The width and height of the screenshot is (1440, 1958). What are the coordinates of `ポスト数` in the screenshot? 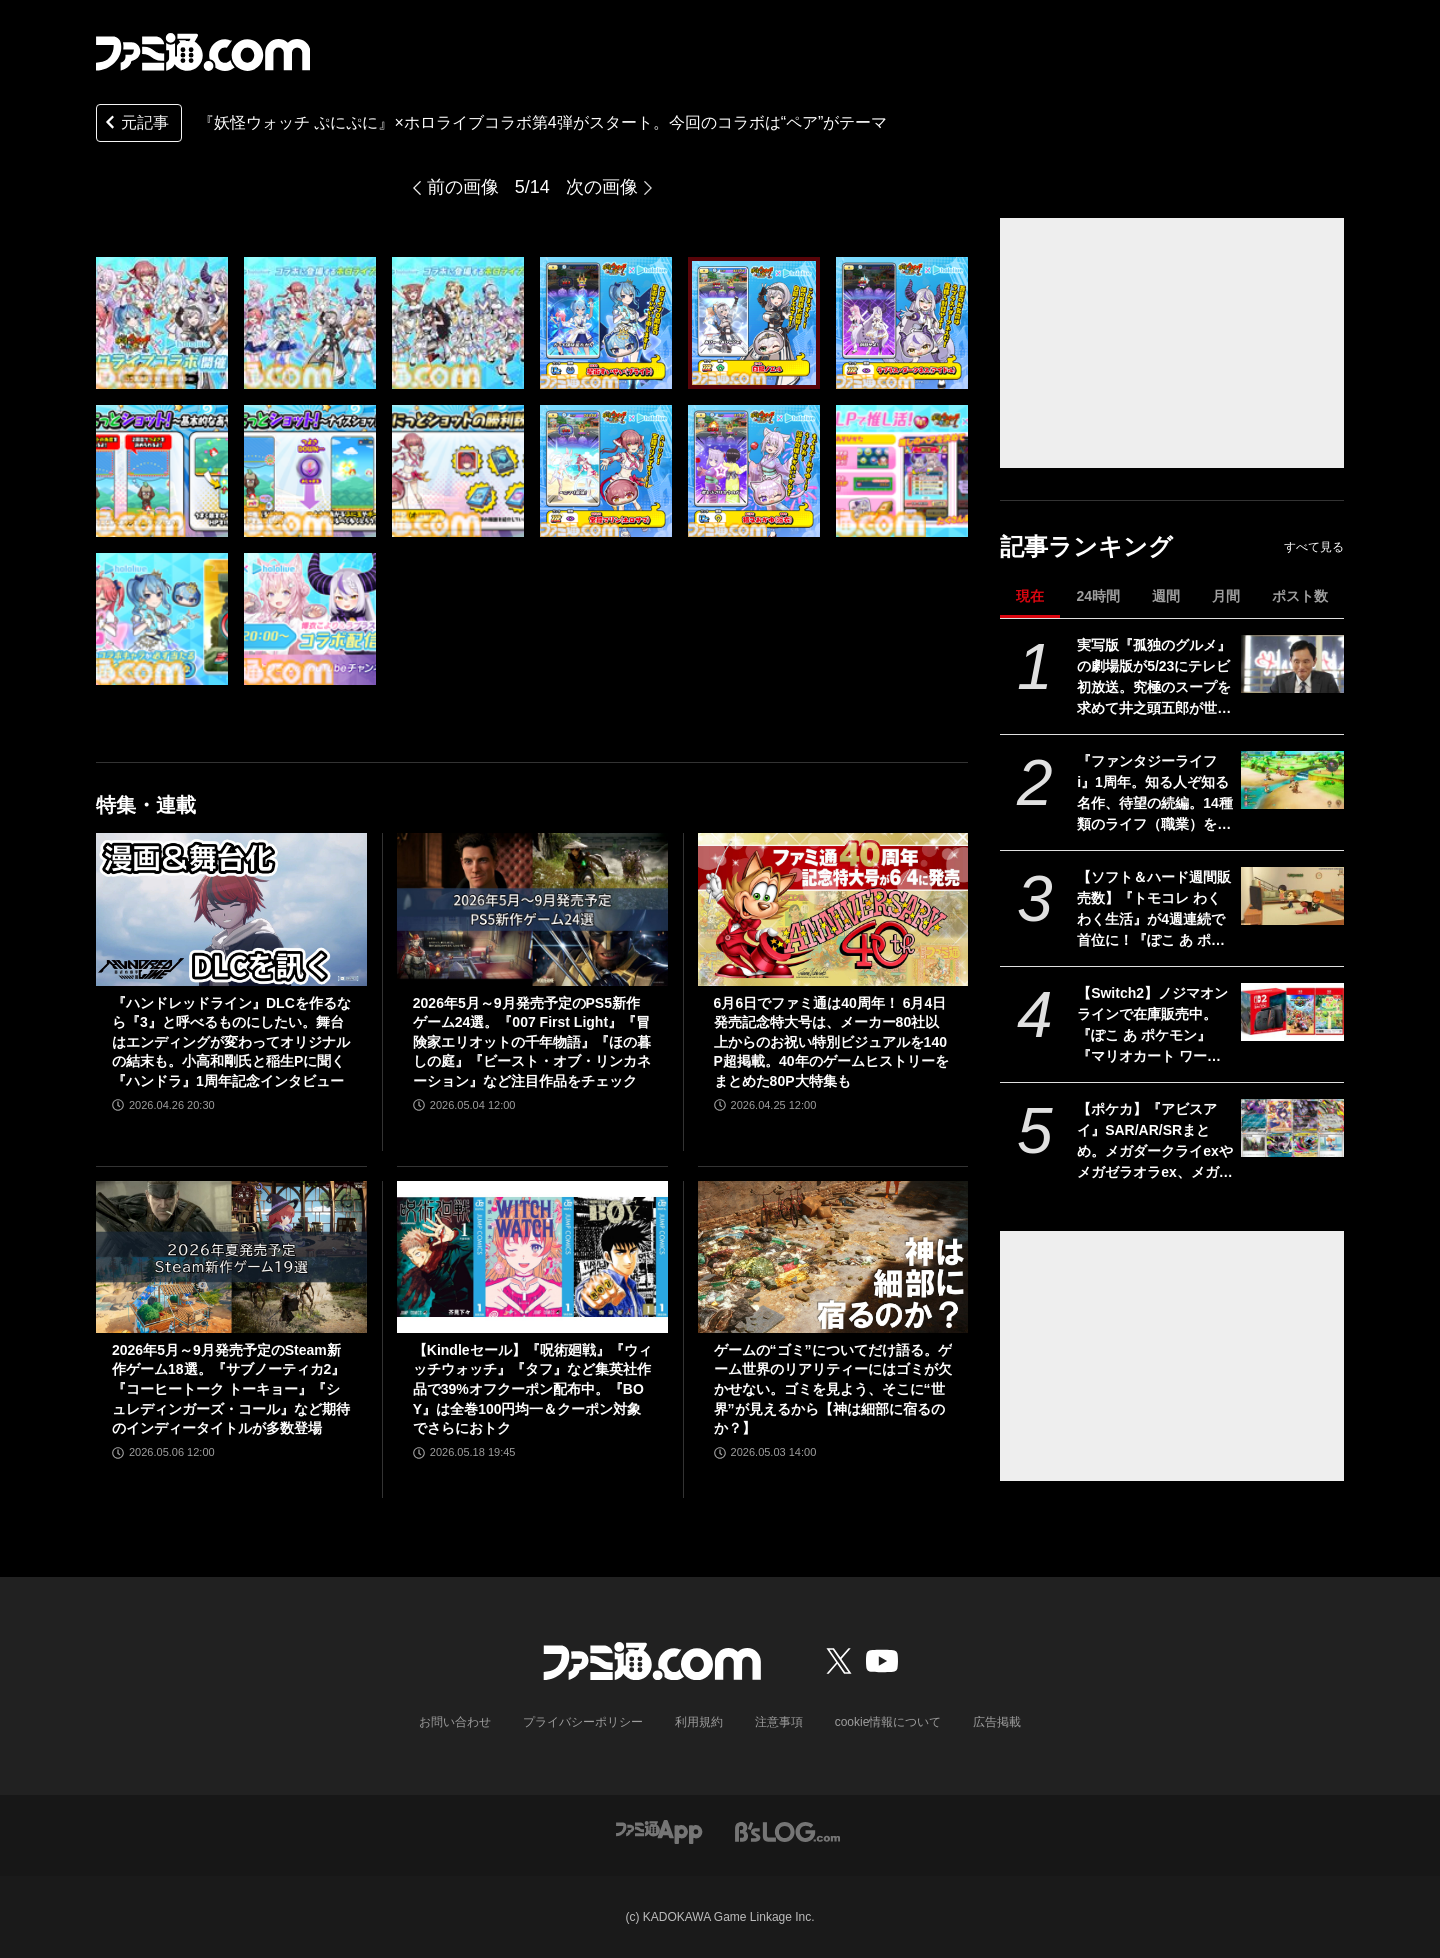 It's located at (1300, 596).